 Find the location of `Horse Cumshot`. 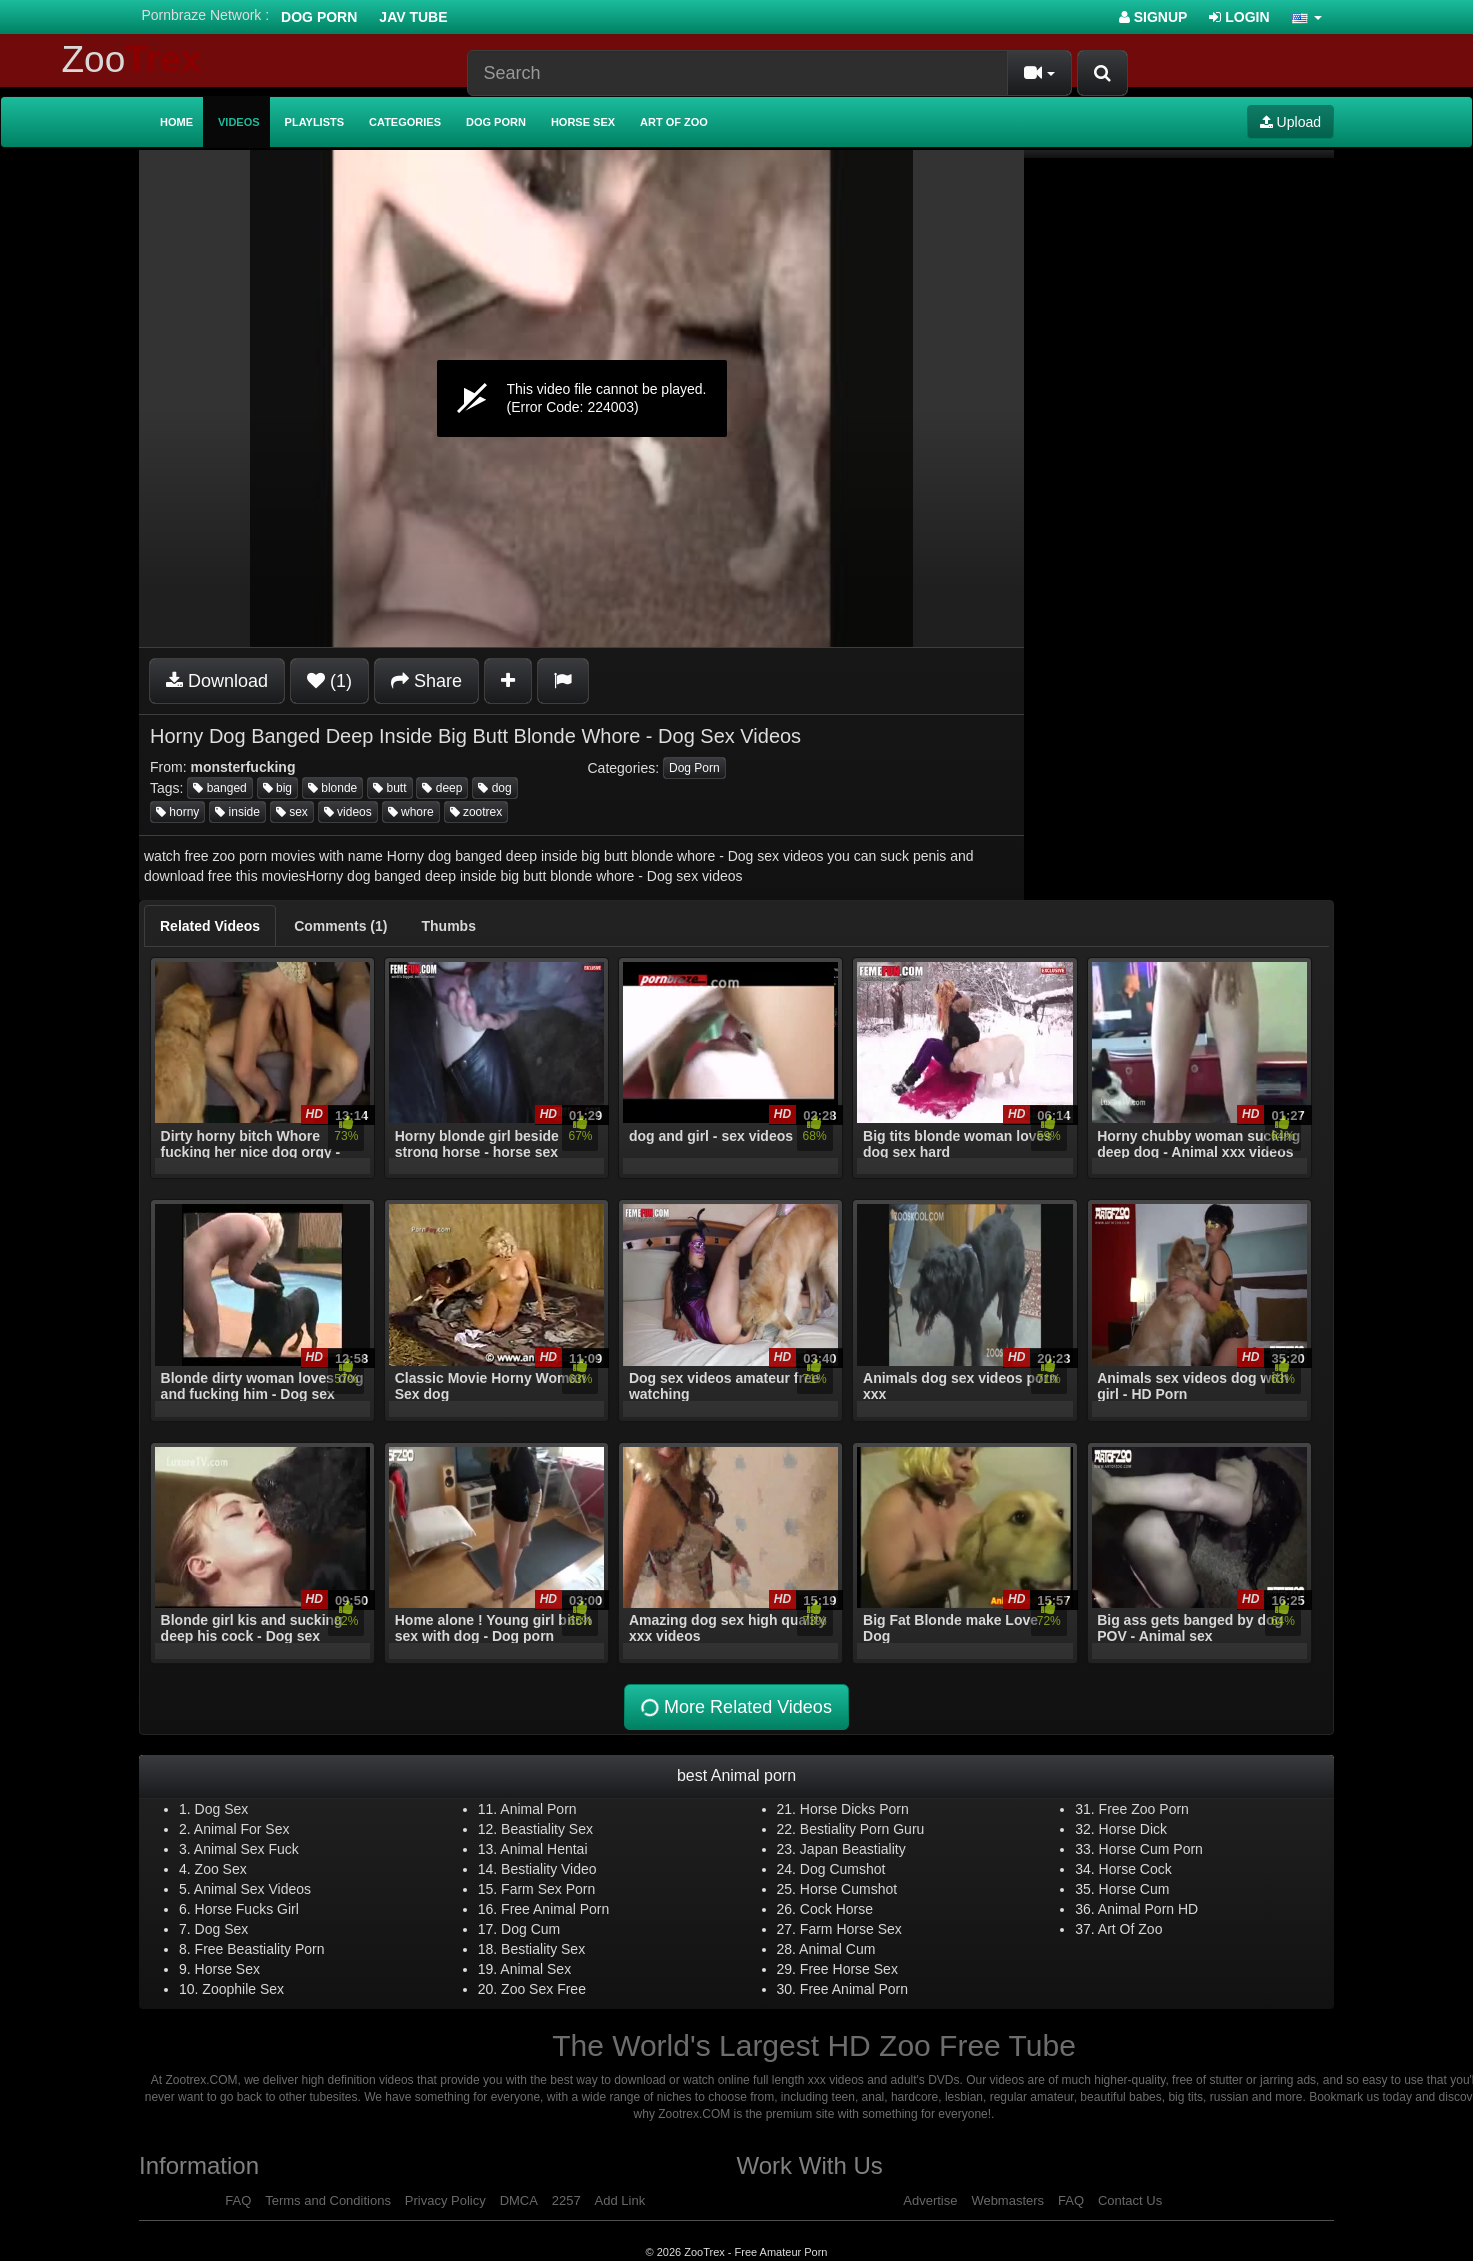

Horse Cumshot is located at coordinates (848, 1889).